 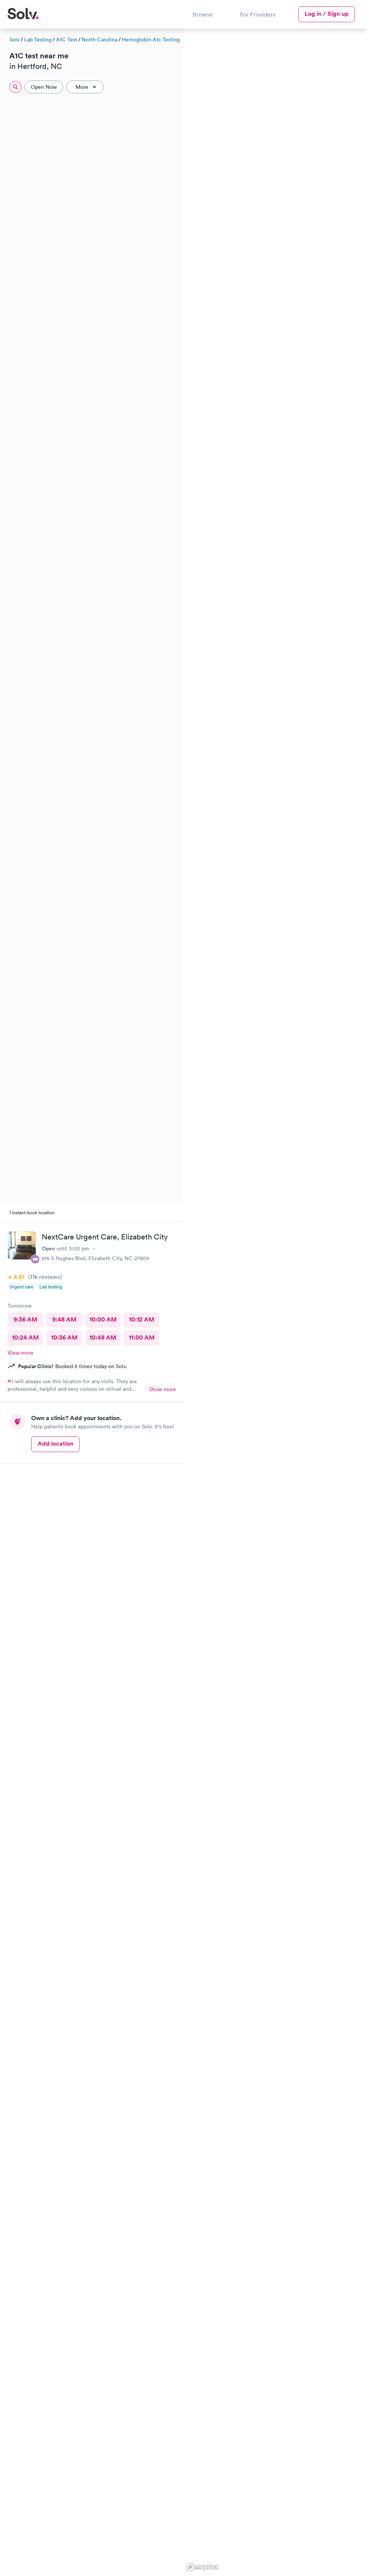 I want to click on 10:12 AM, so click(x=141, y=1319).